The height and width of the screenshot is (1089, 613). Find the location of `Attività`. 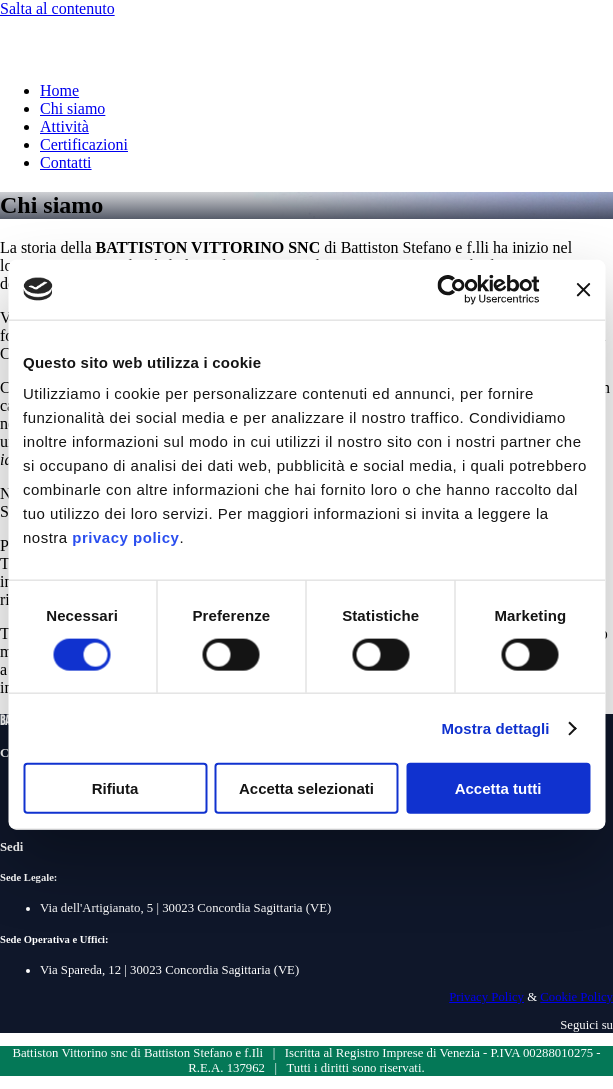

Attività is located at coordinates (64, 126).